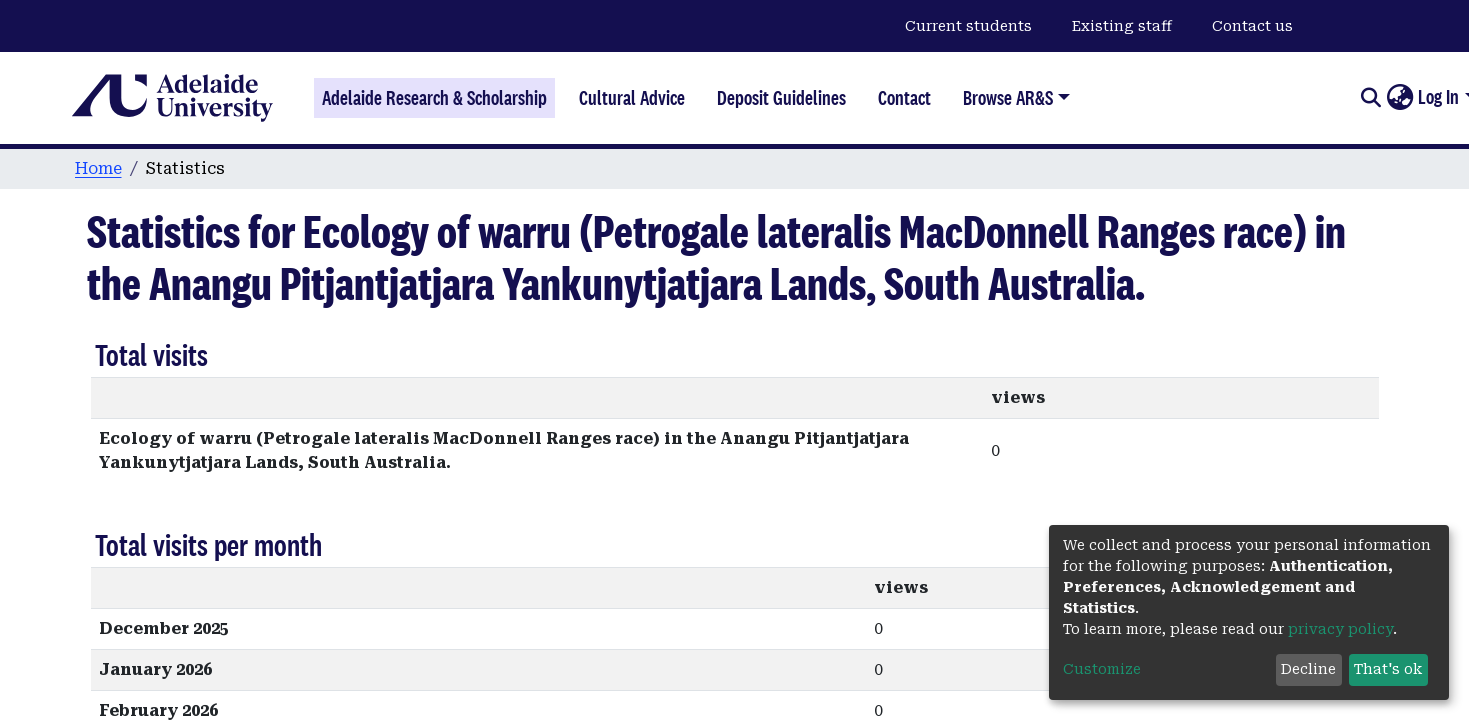 This screenshot has width=1469, height=720. Describe the element at coordinates (1370, 98) in the screenshot. I see `[Submit search]` at that location.